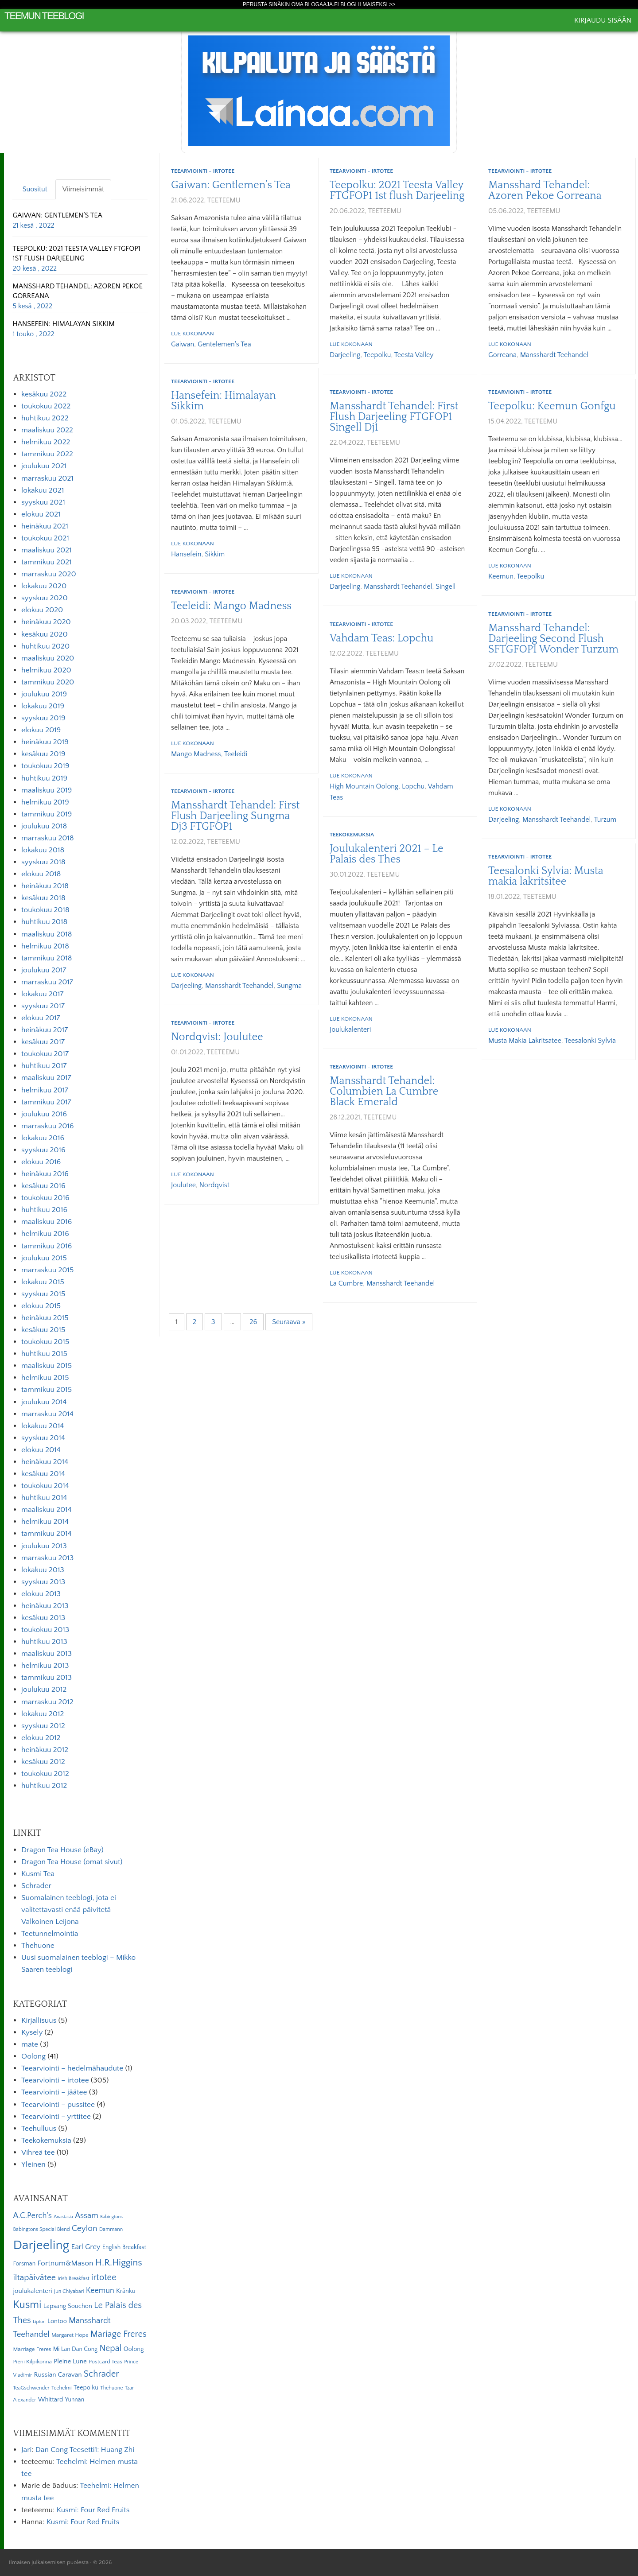  I want to click on Irish Breakfast [Irish Breakfast (5 kohdetta)], so click(73, 2278).